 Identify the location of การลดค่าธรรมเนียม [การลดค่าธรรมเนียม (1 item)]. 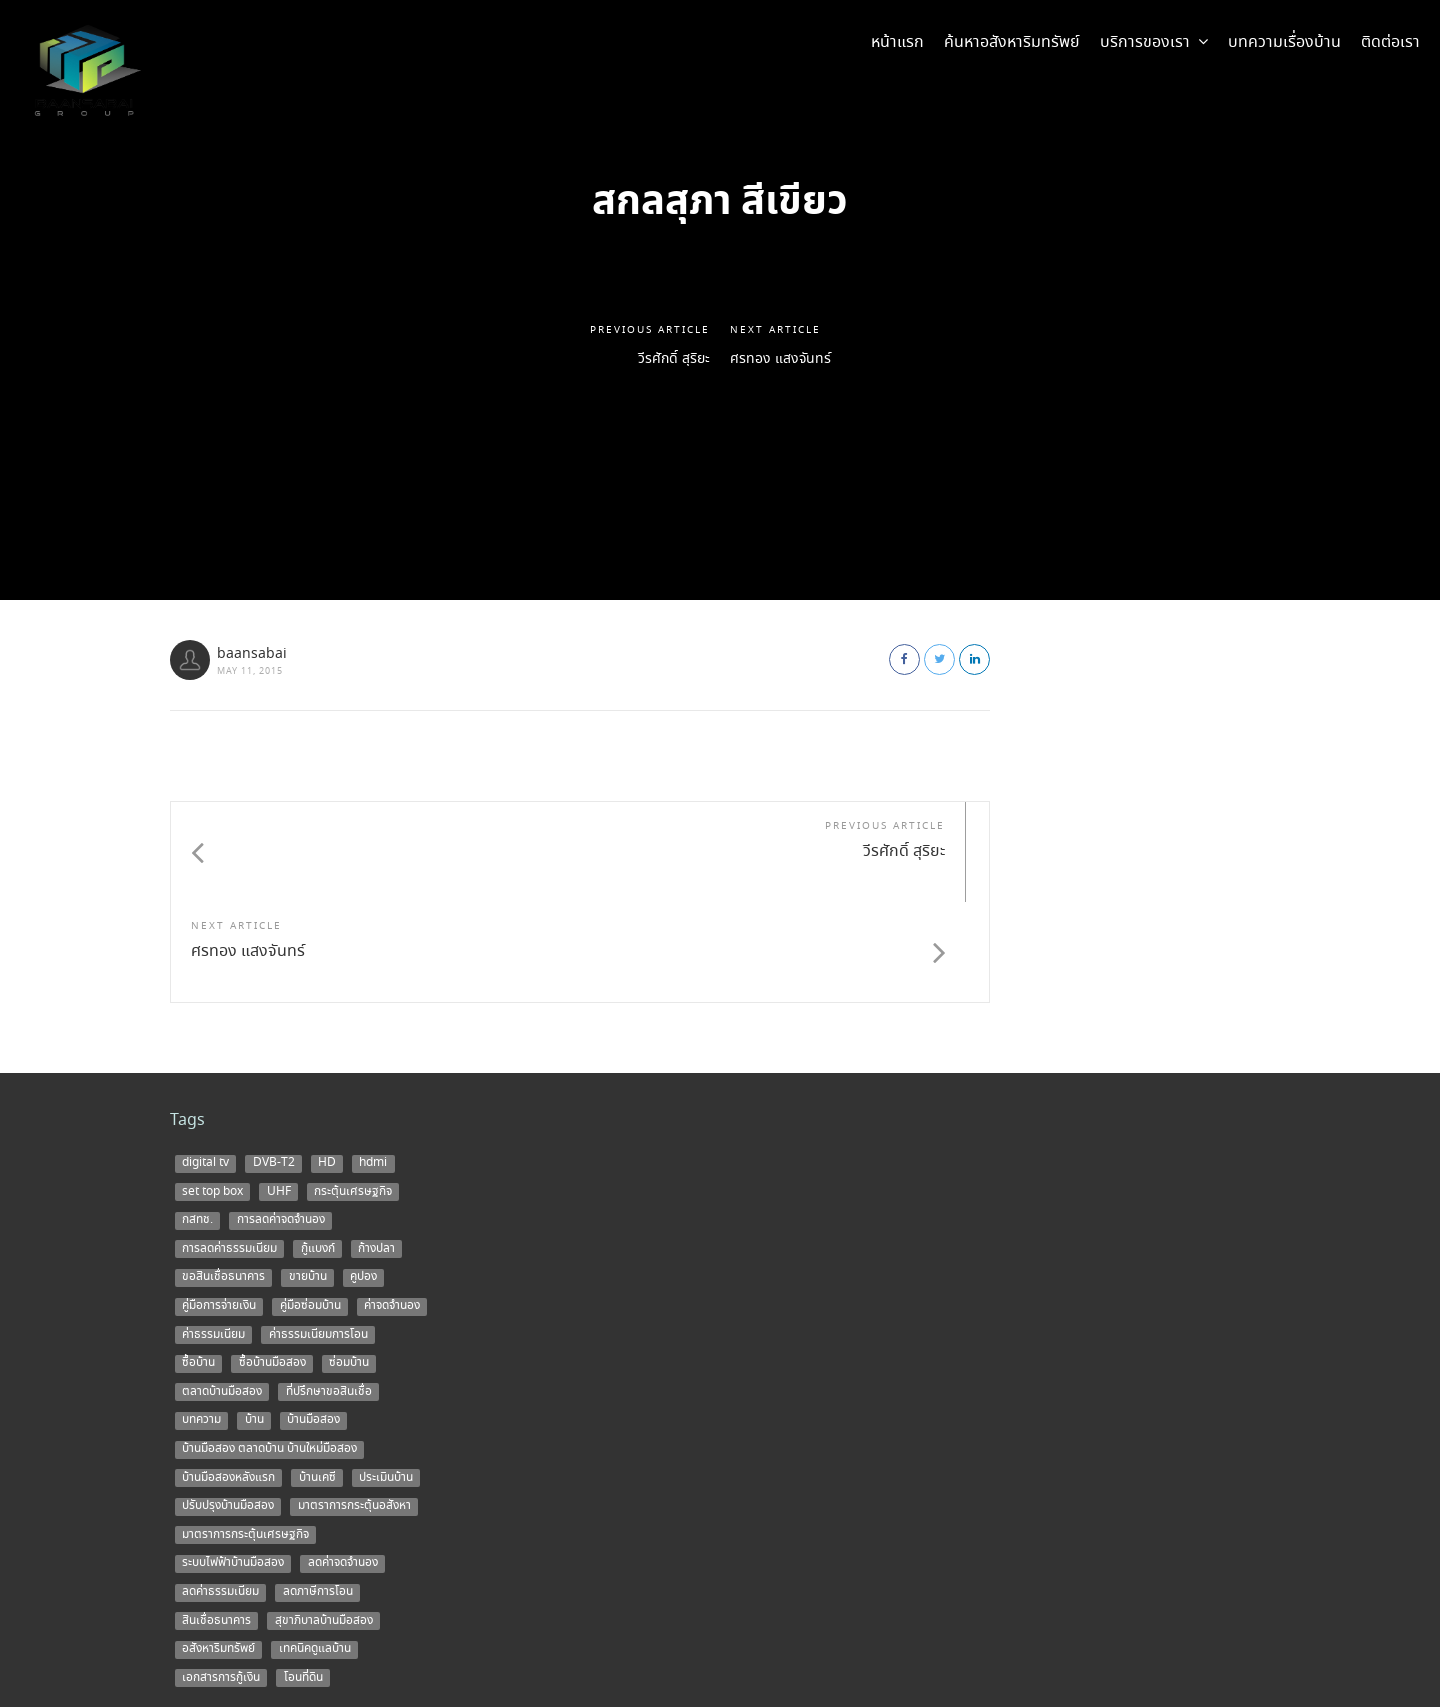
(229, 1148).